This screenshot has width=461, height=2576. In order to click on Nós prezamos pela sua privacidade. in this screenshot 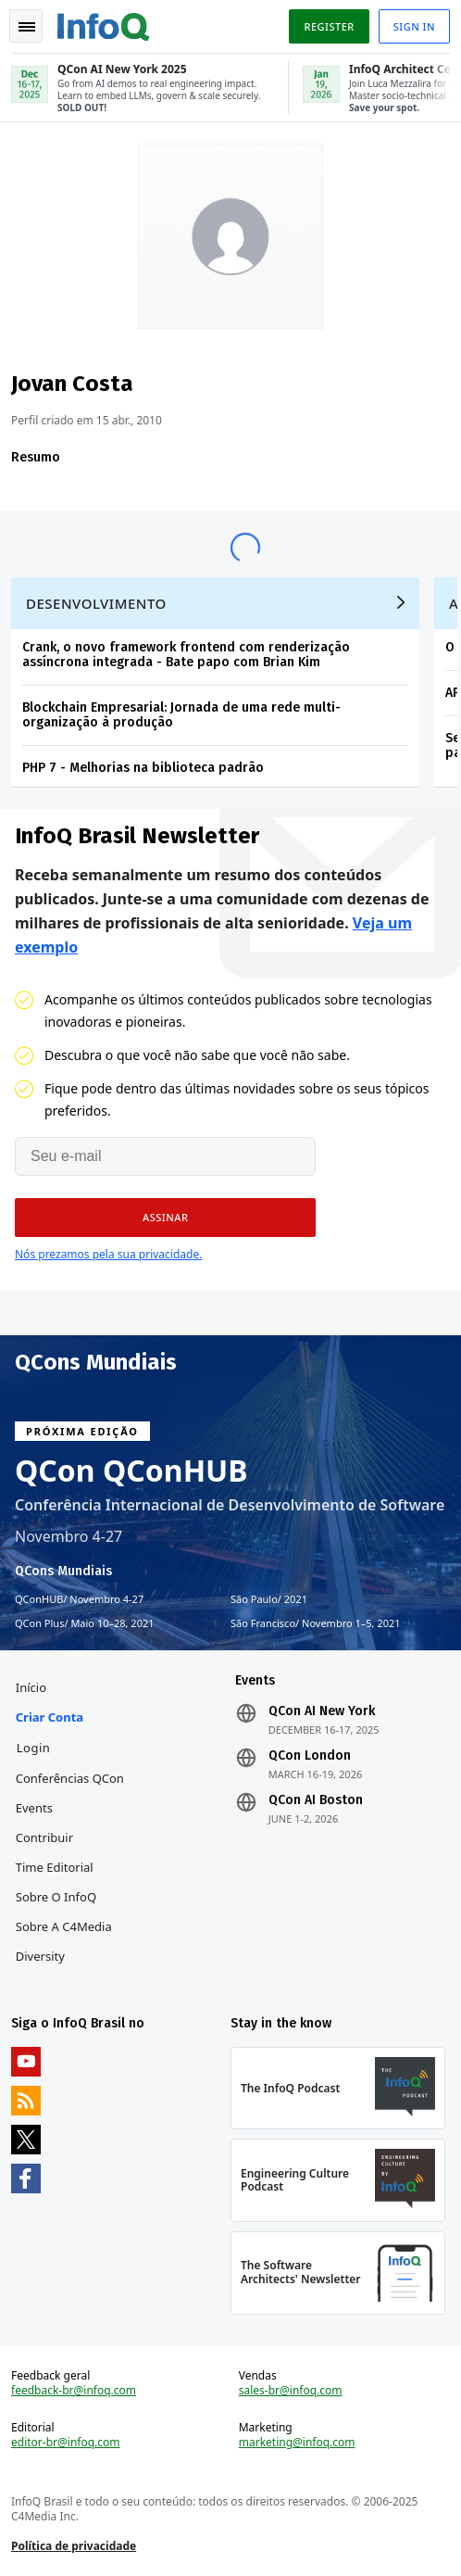, I will do `click(108, 1254)`.